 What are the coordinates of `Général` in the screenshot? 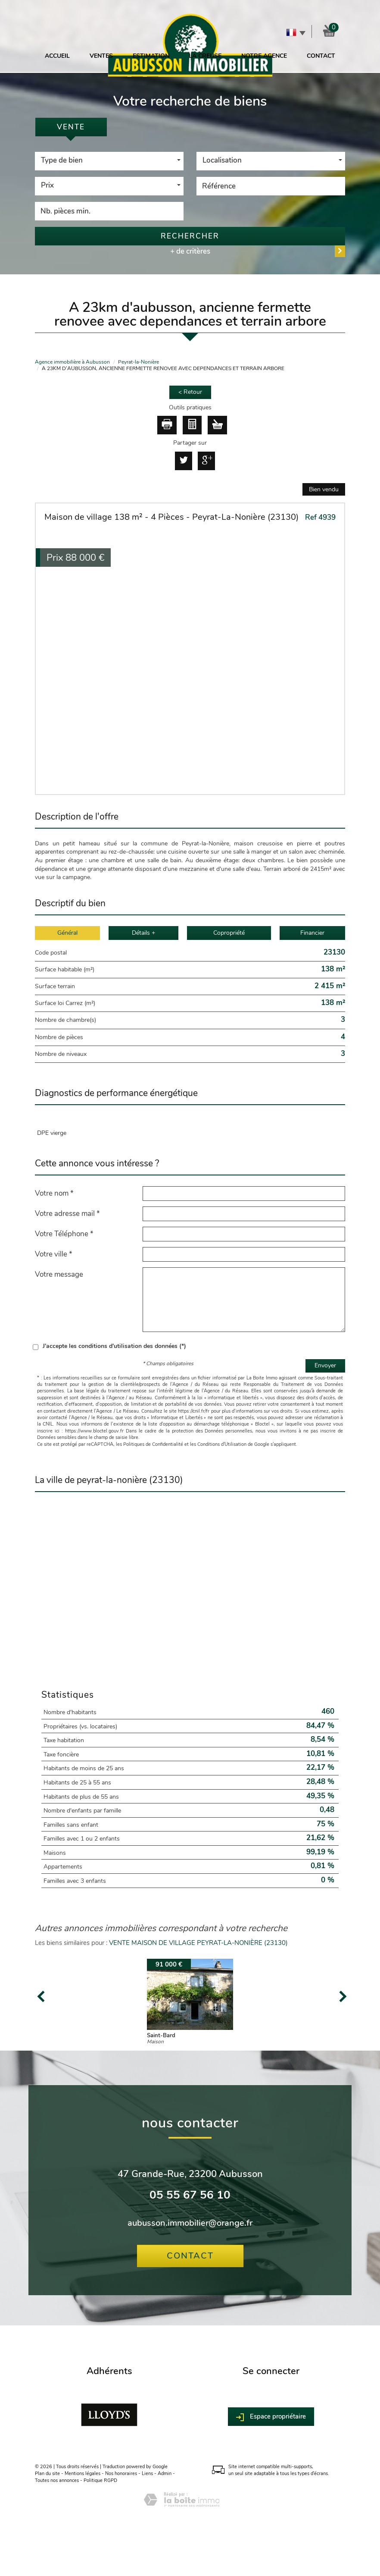 It's located at (67, 933).